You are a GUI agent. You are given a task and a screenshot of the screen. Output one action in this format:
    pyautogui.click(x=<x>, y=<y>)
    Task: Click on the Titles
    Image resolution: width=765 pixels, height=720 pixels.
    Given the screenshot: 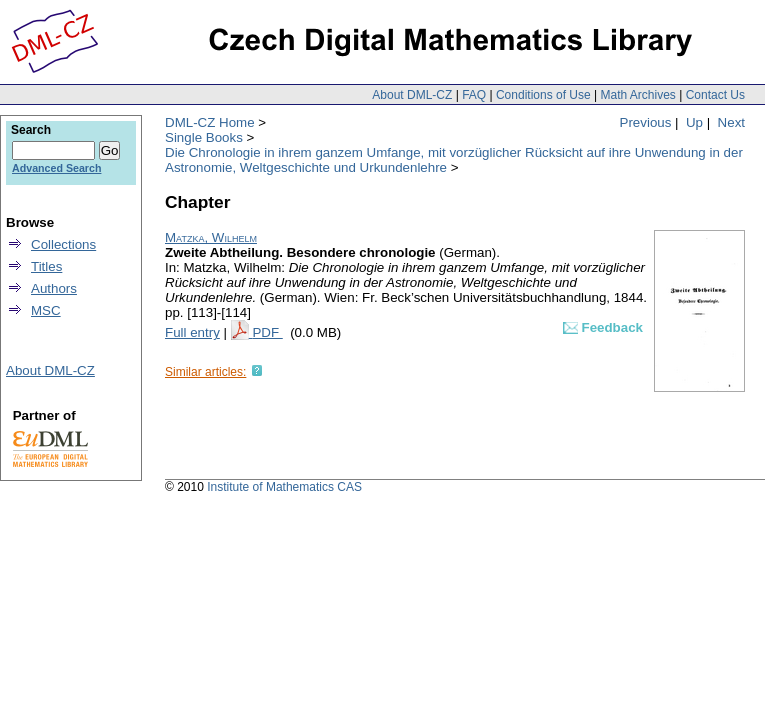 What is the action you would take?
    pyautogui.click(x=46, y=266)
    